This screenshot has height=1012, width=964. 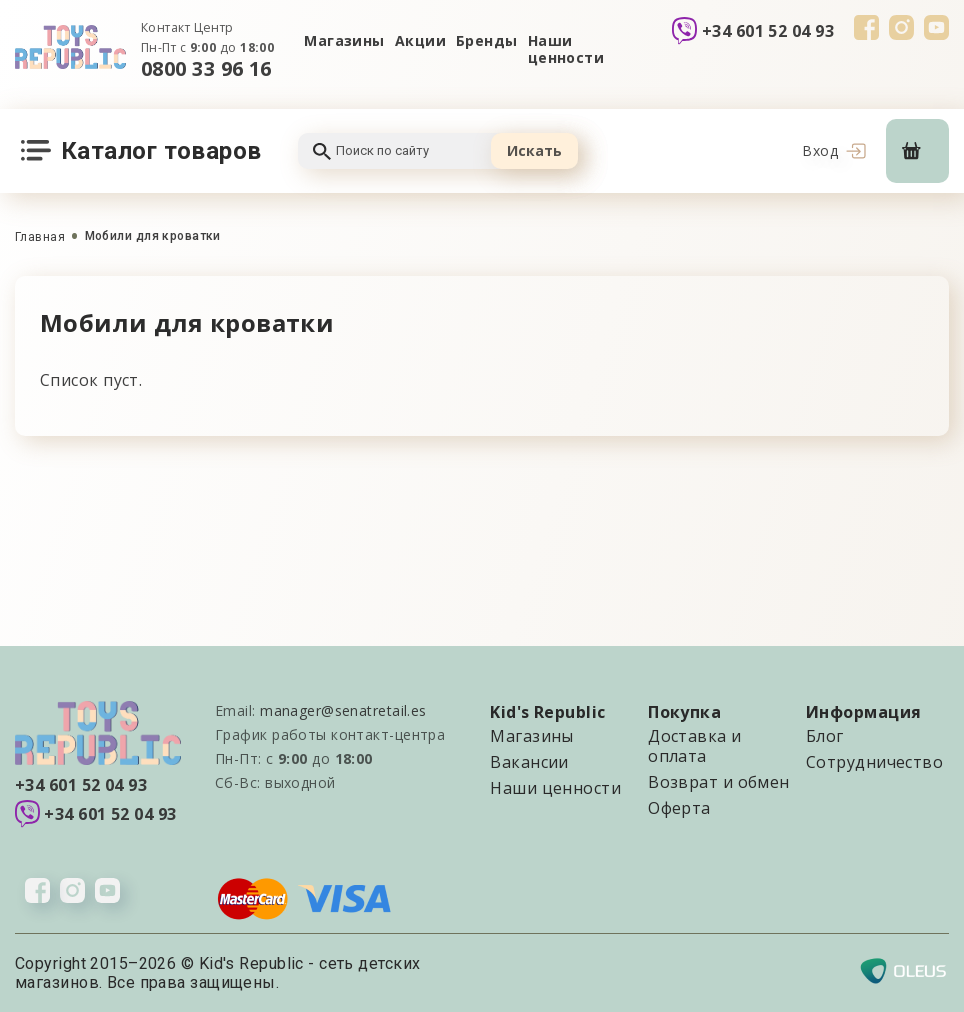 What do you see at coordinates (344, 40) in the screenshot?
I see `Магазины` at bounding box center [344, 40].